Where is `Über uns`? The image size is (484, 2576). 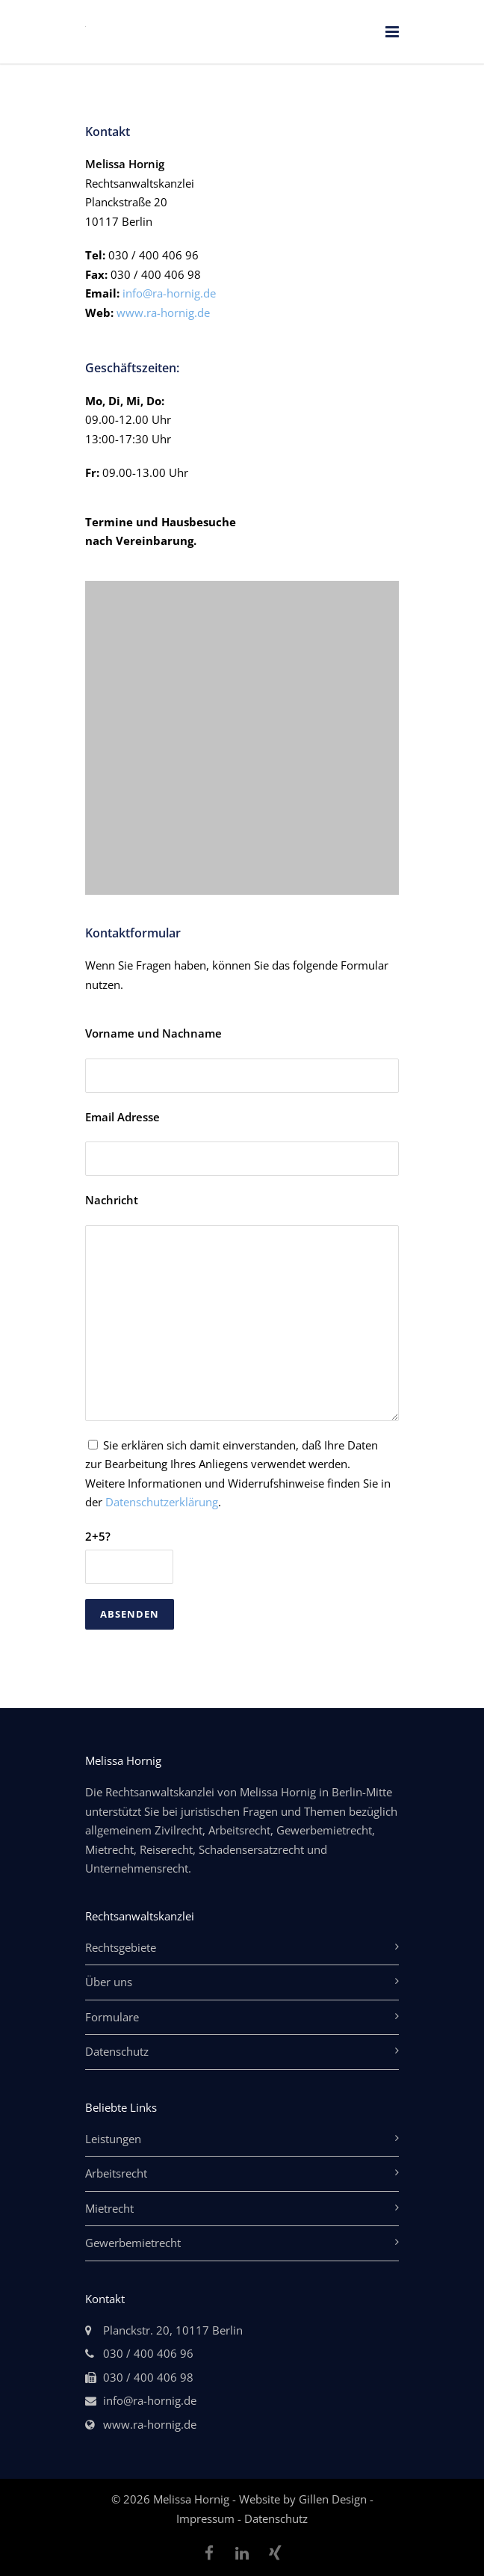 Über uns is located at coordinates (108, 1981).